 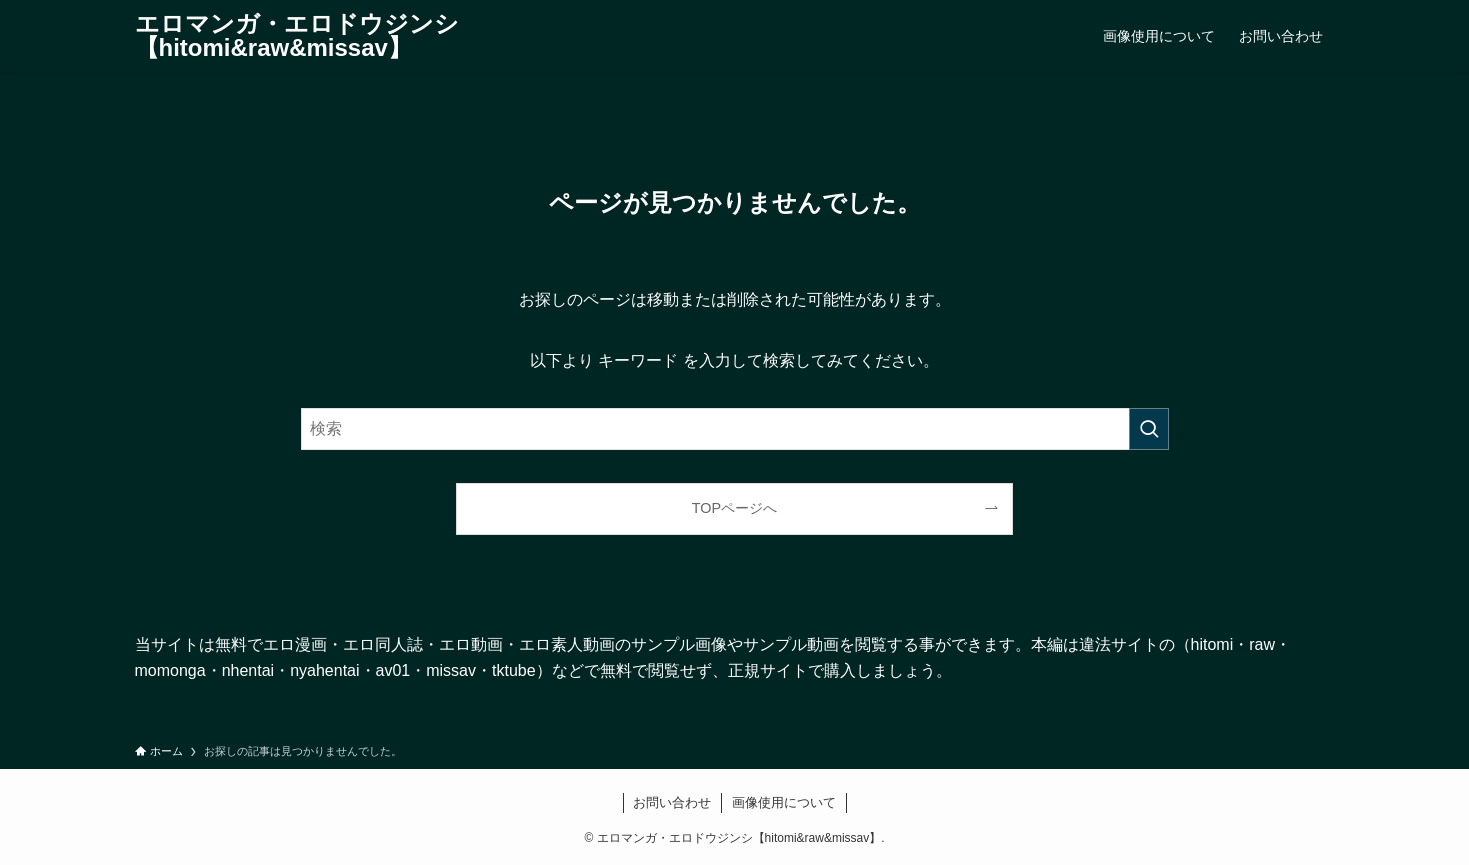 I want to click on [検索を実行する], so click(x=1149, y=429).